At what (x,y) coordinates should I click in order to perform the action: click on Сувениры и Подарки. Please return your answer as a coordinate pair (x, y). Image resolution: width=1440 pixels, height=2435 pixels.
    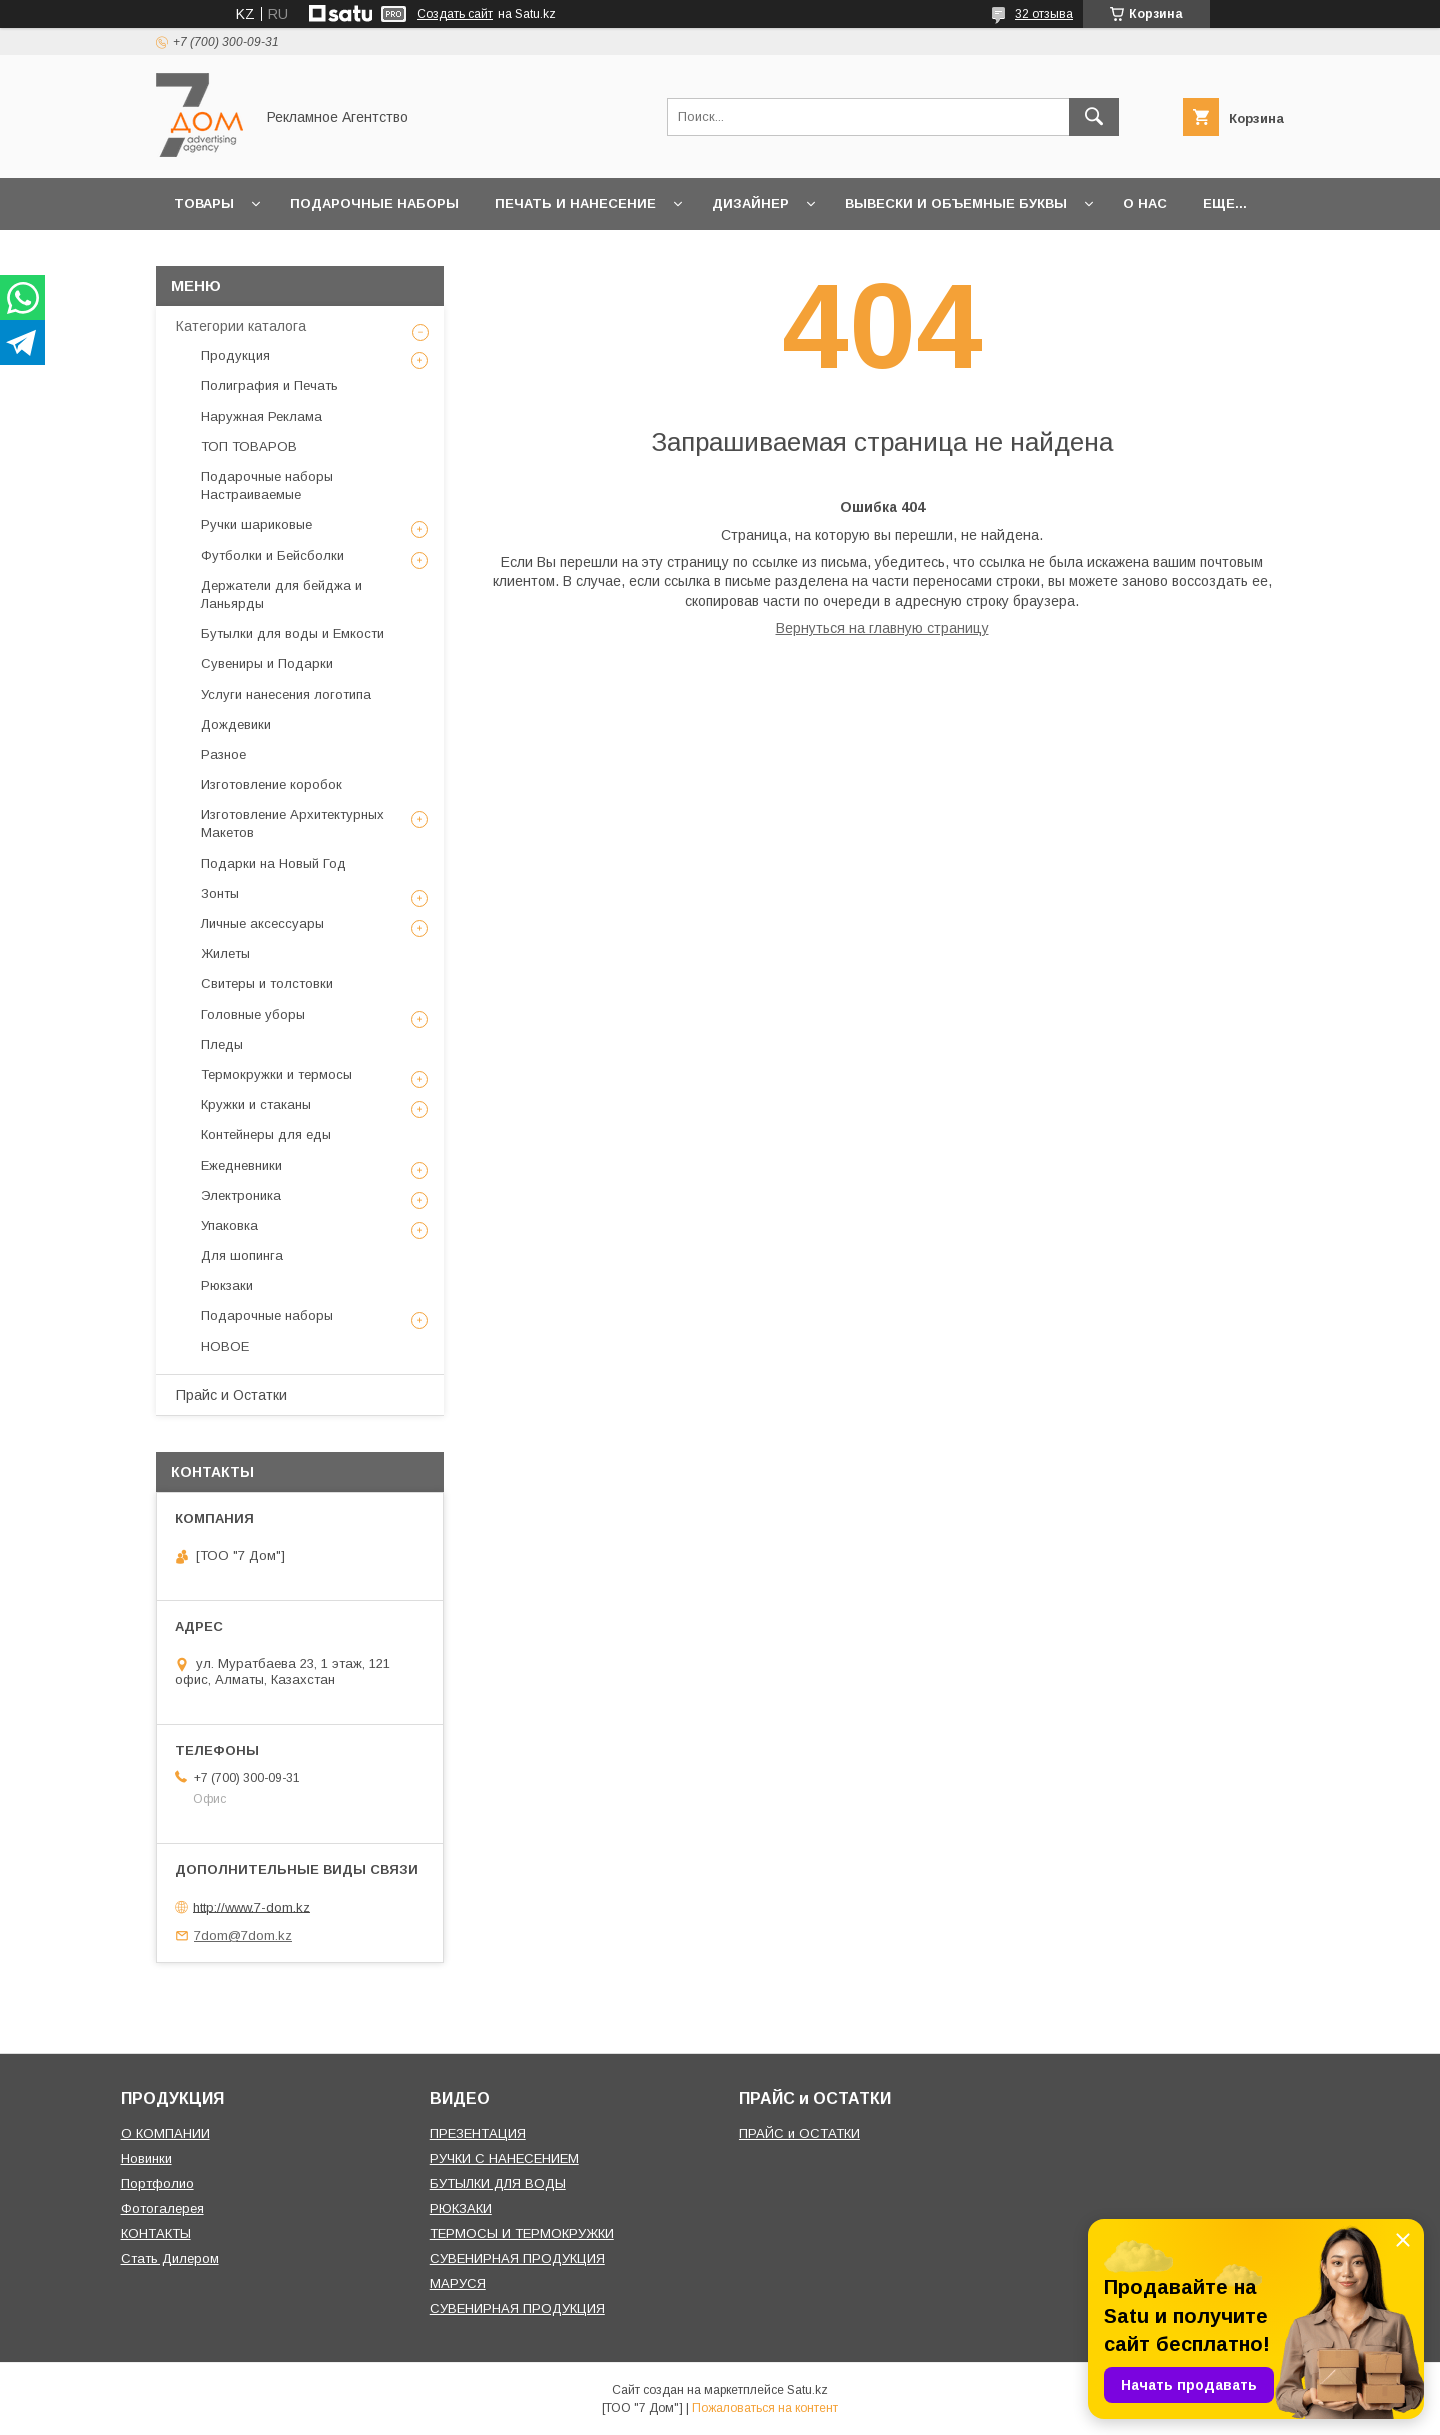
    Looking at the image, I should click on (267, 663).